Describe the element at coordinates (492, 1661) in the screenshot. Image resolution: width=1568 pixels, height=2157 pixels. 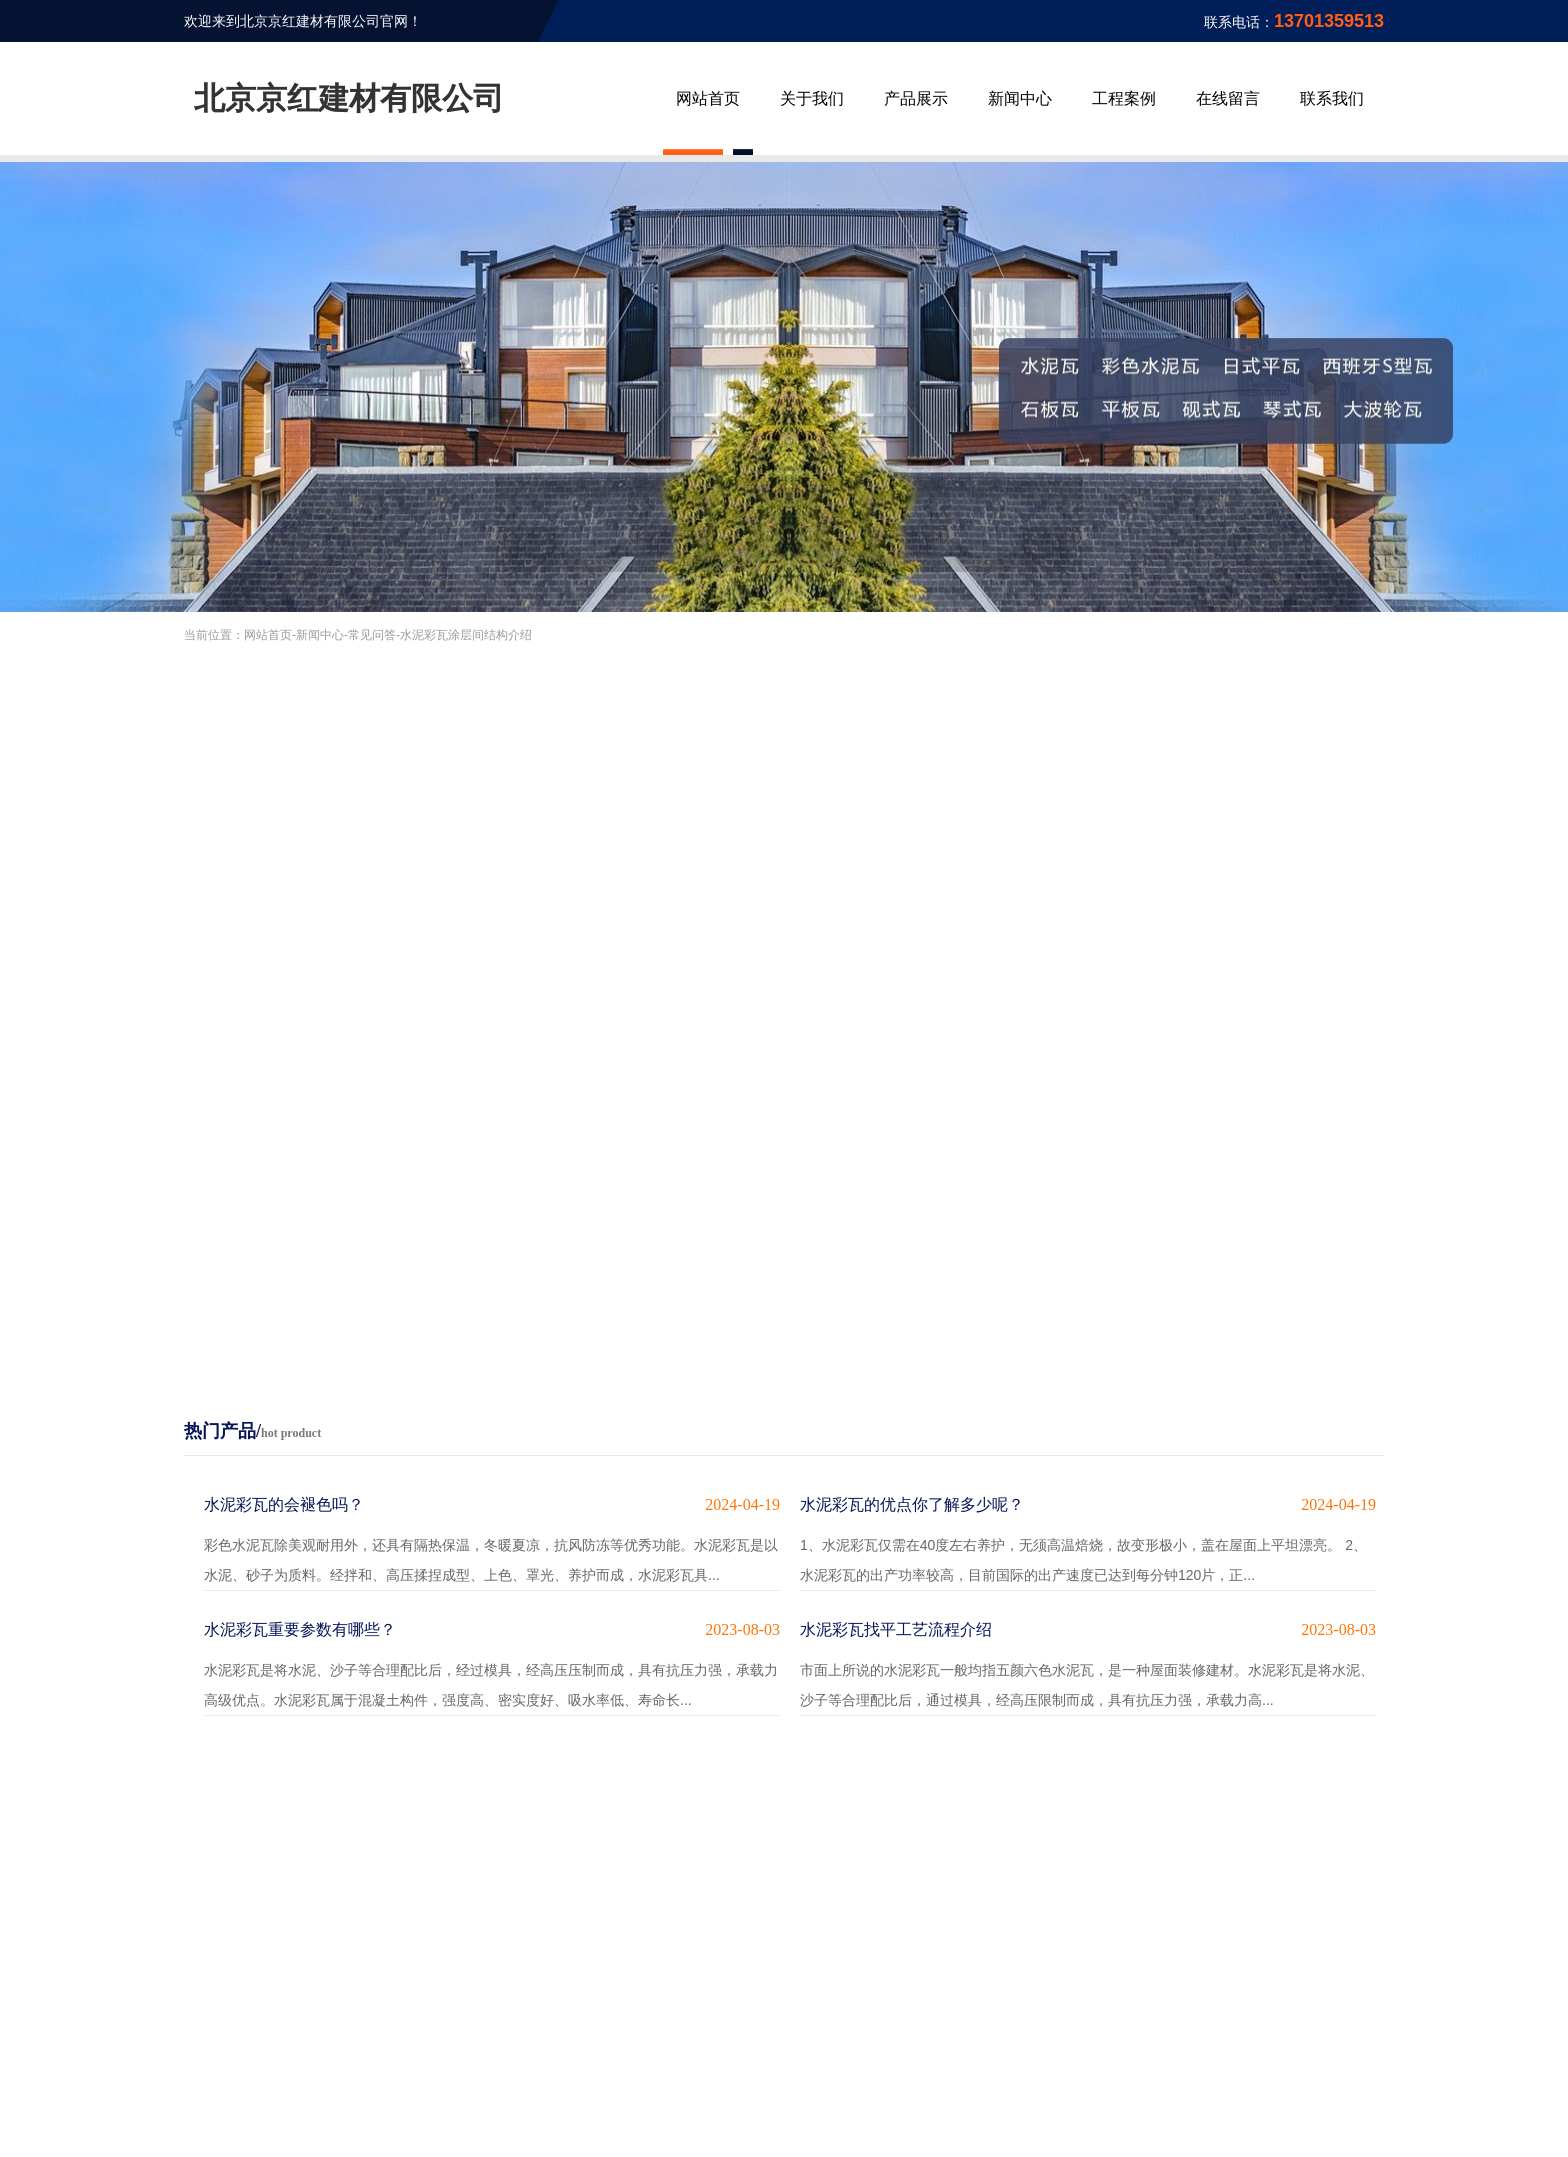
I see `水泥彩瓦是将水泥、沙子等合理配比后，经过模具，经高压压制而成，具有抗压力强，承载力高级优点。水泥彩瓦属于混凝土构件，强度高、密实度好、吸水率低、寿命长...` at that location.